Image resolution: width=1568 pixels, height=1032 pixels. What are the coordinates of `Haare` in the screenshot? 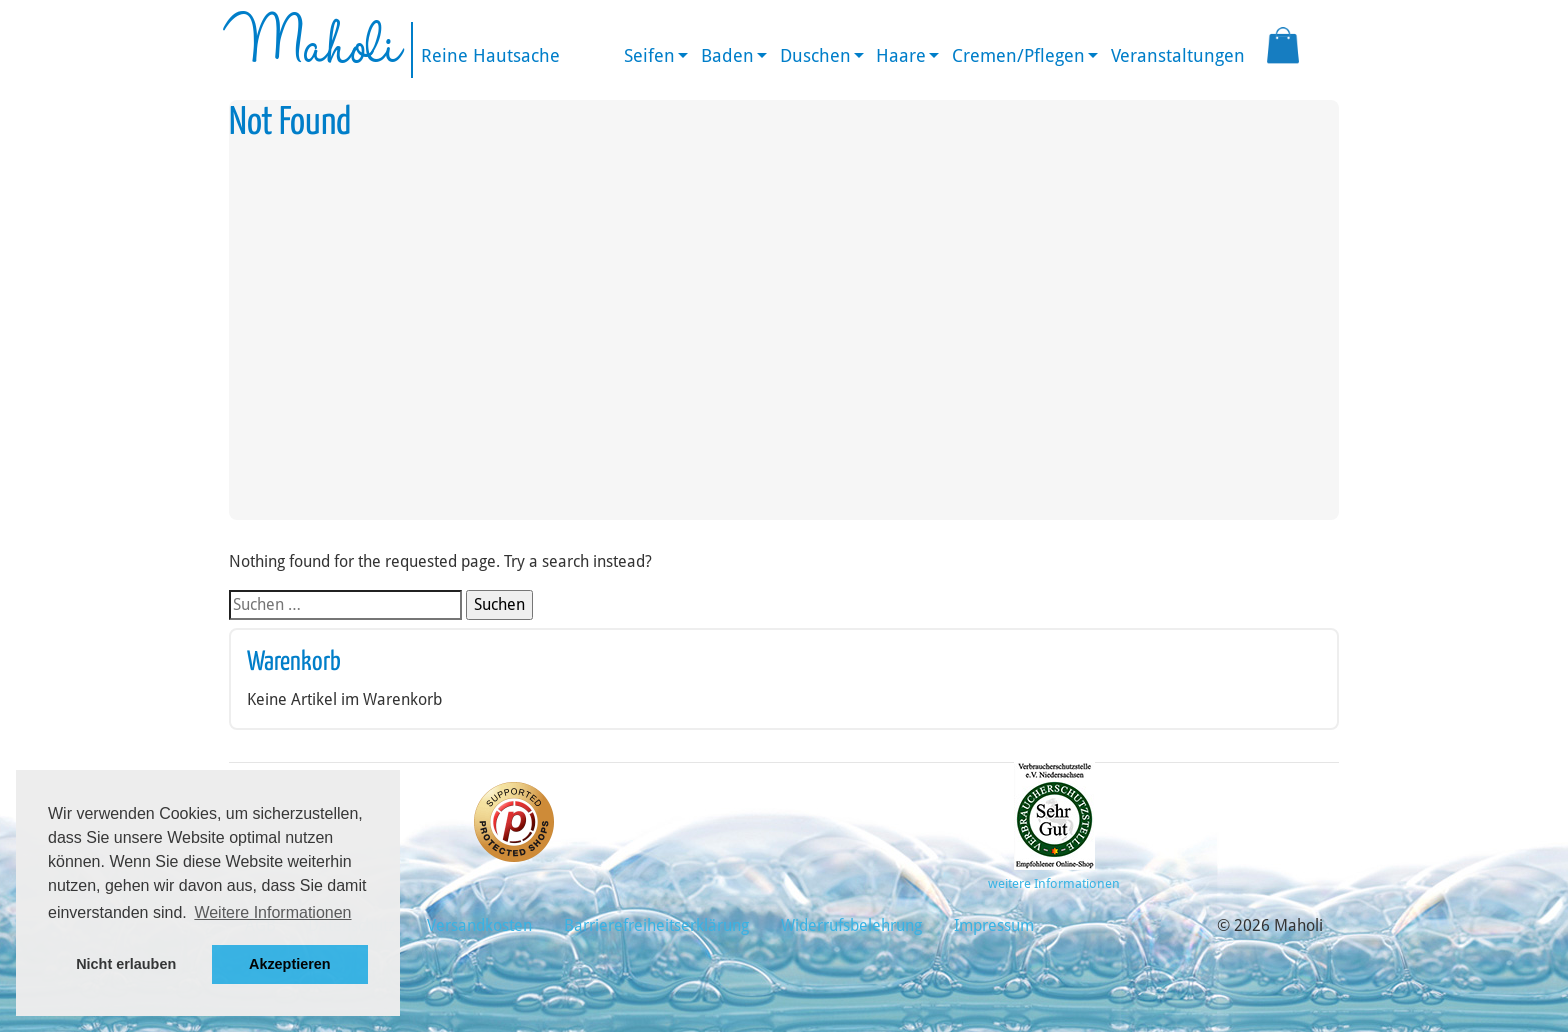 It's located at (901, 55).